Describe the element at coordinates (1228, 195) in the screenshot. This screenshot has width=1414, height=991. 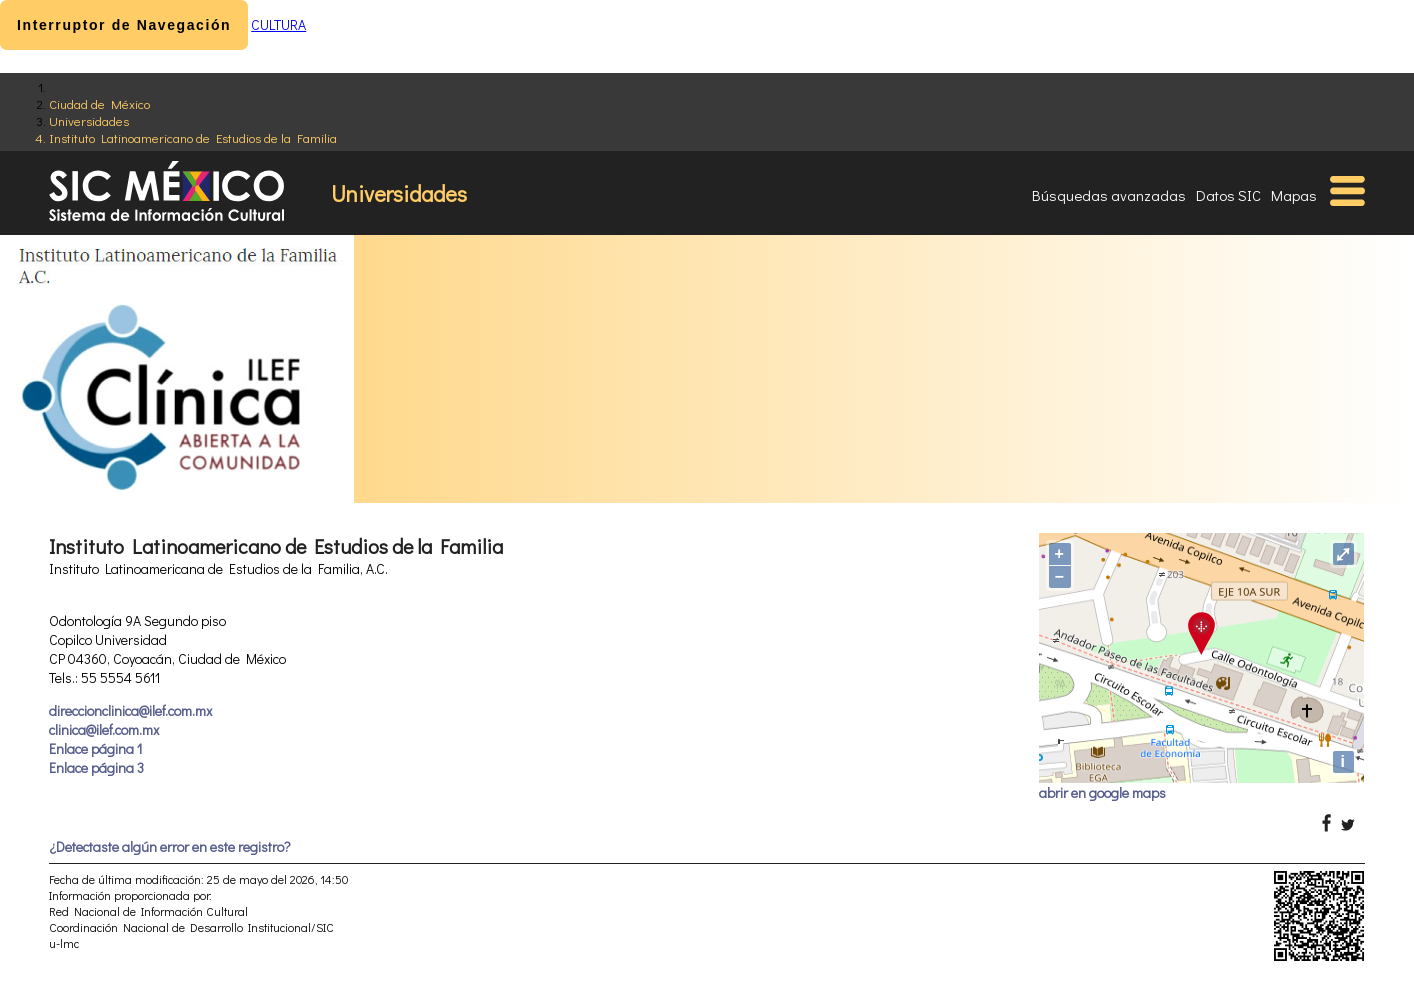
I see `Datos SIC` at that location.